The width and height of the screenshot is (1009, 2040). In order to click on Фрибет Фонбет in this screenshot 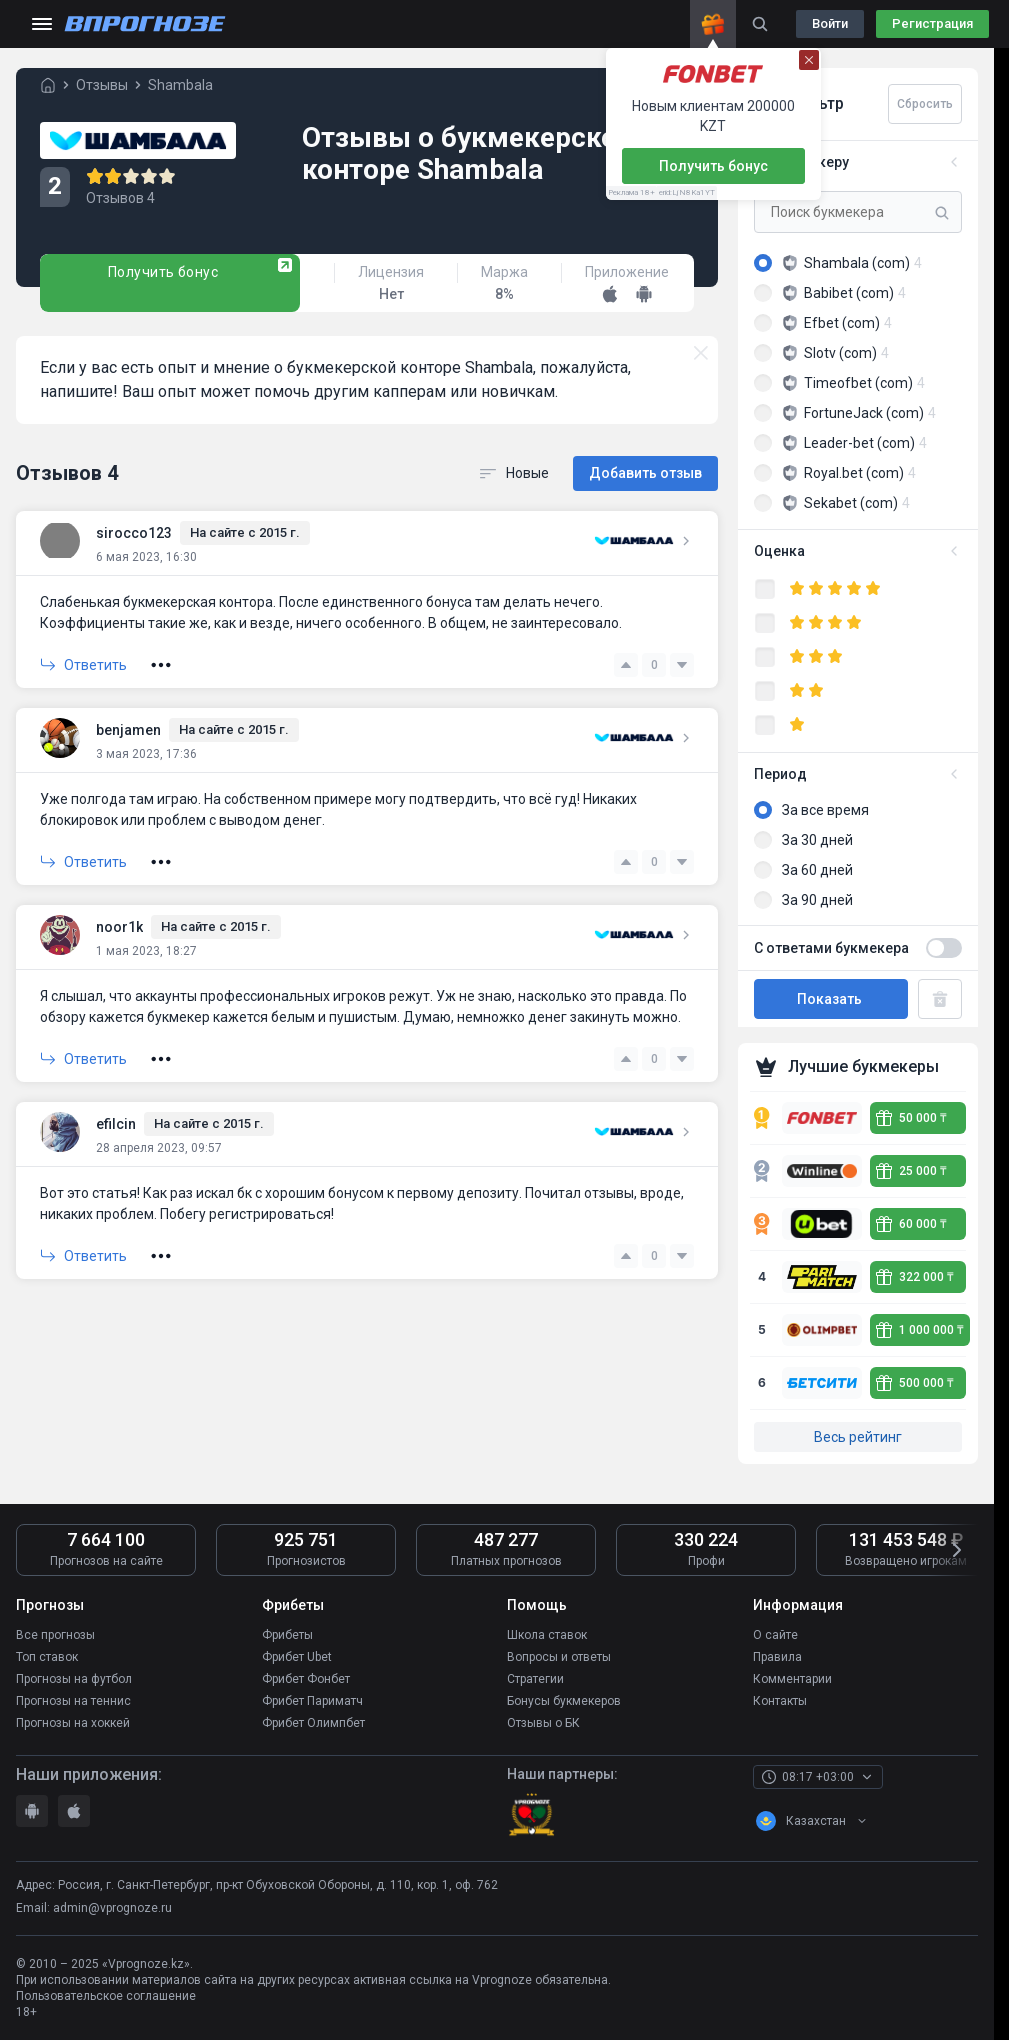, I will do `click(306, 1679)`.